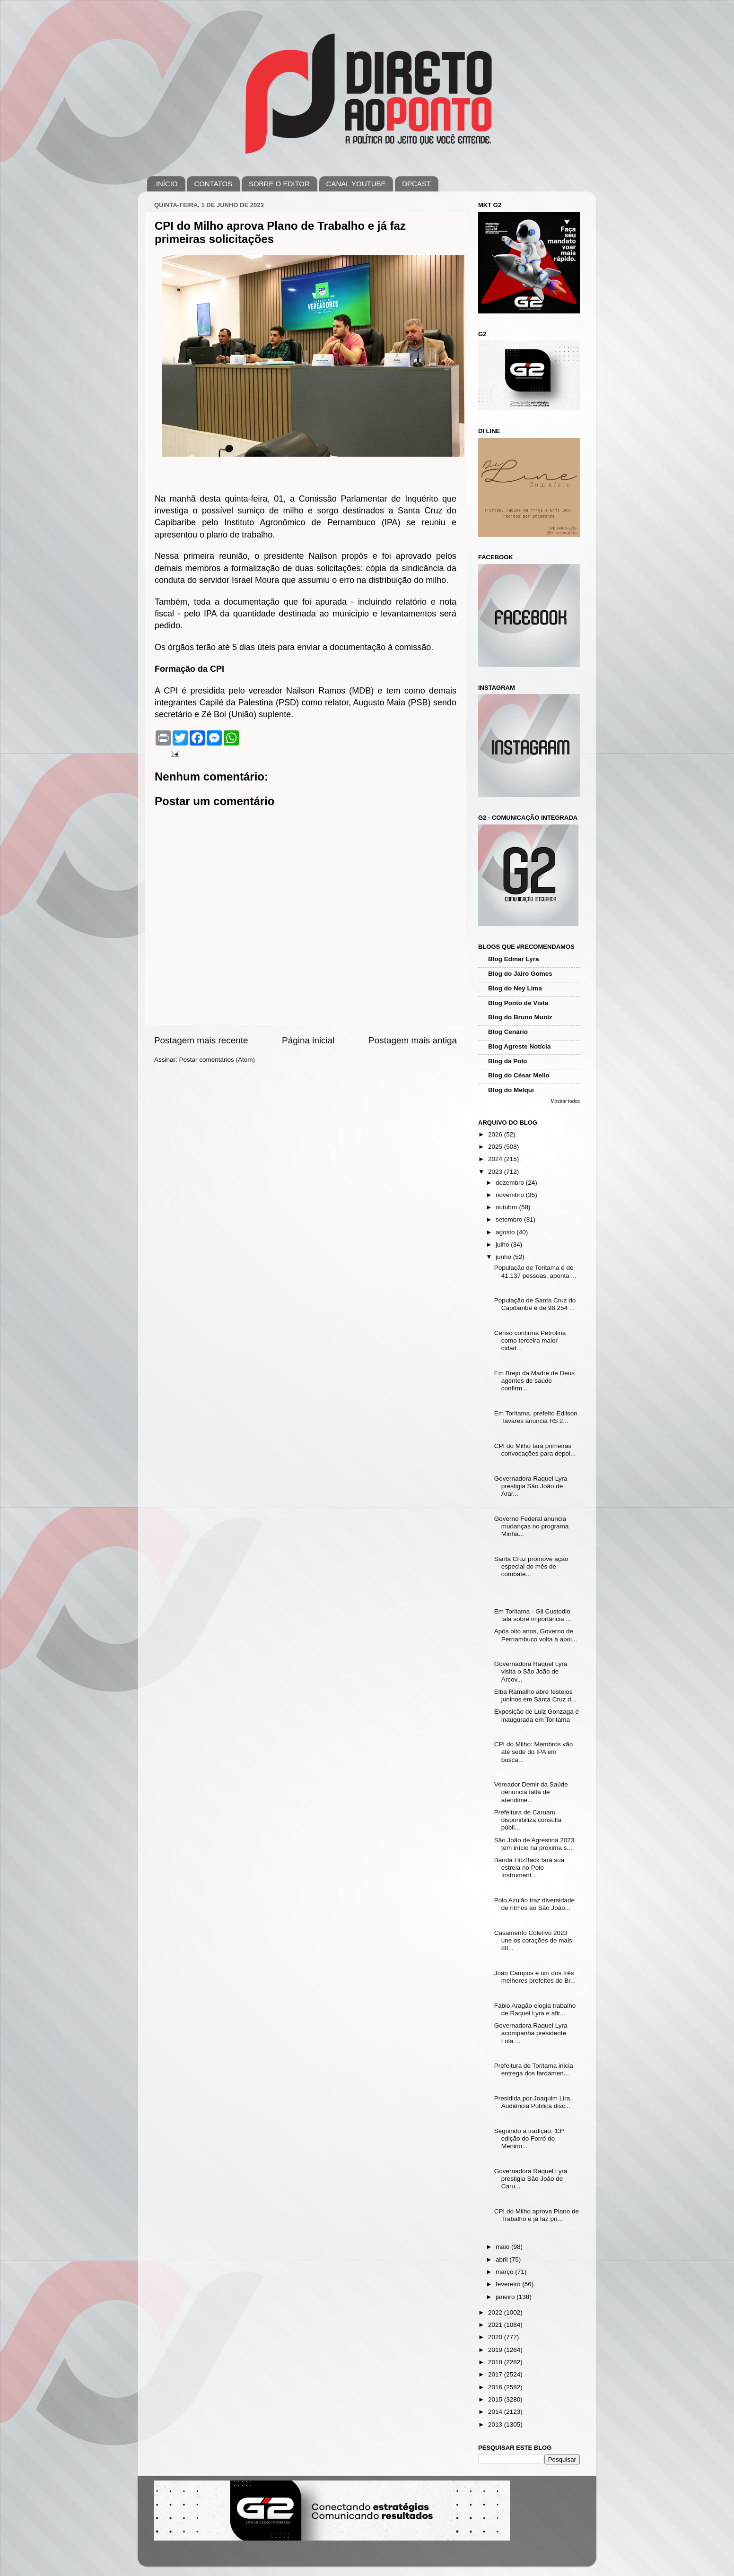 The height and width of the screenshot is (2576, 734). I want to click on 2016, so click(496, 2387).